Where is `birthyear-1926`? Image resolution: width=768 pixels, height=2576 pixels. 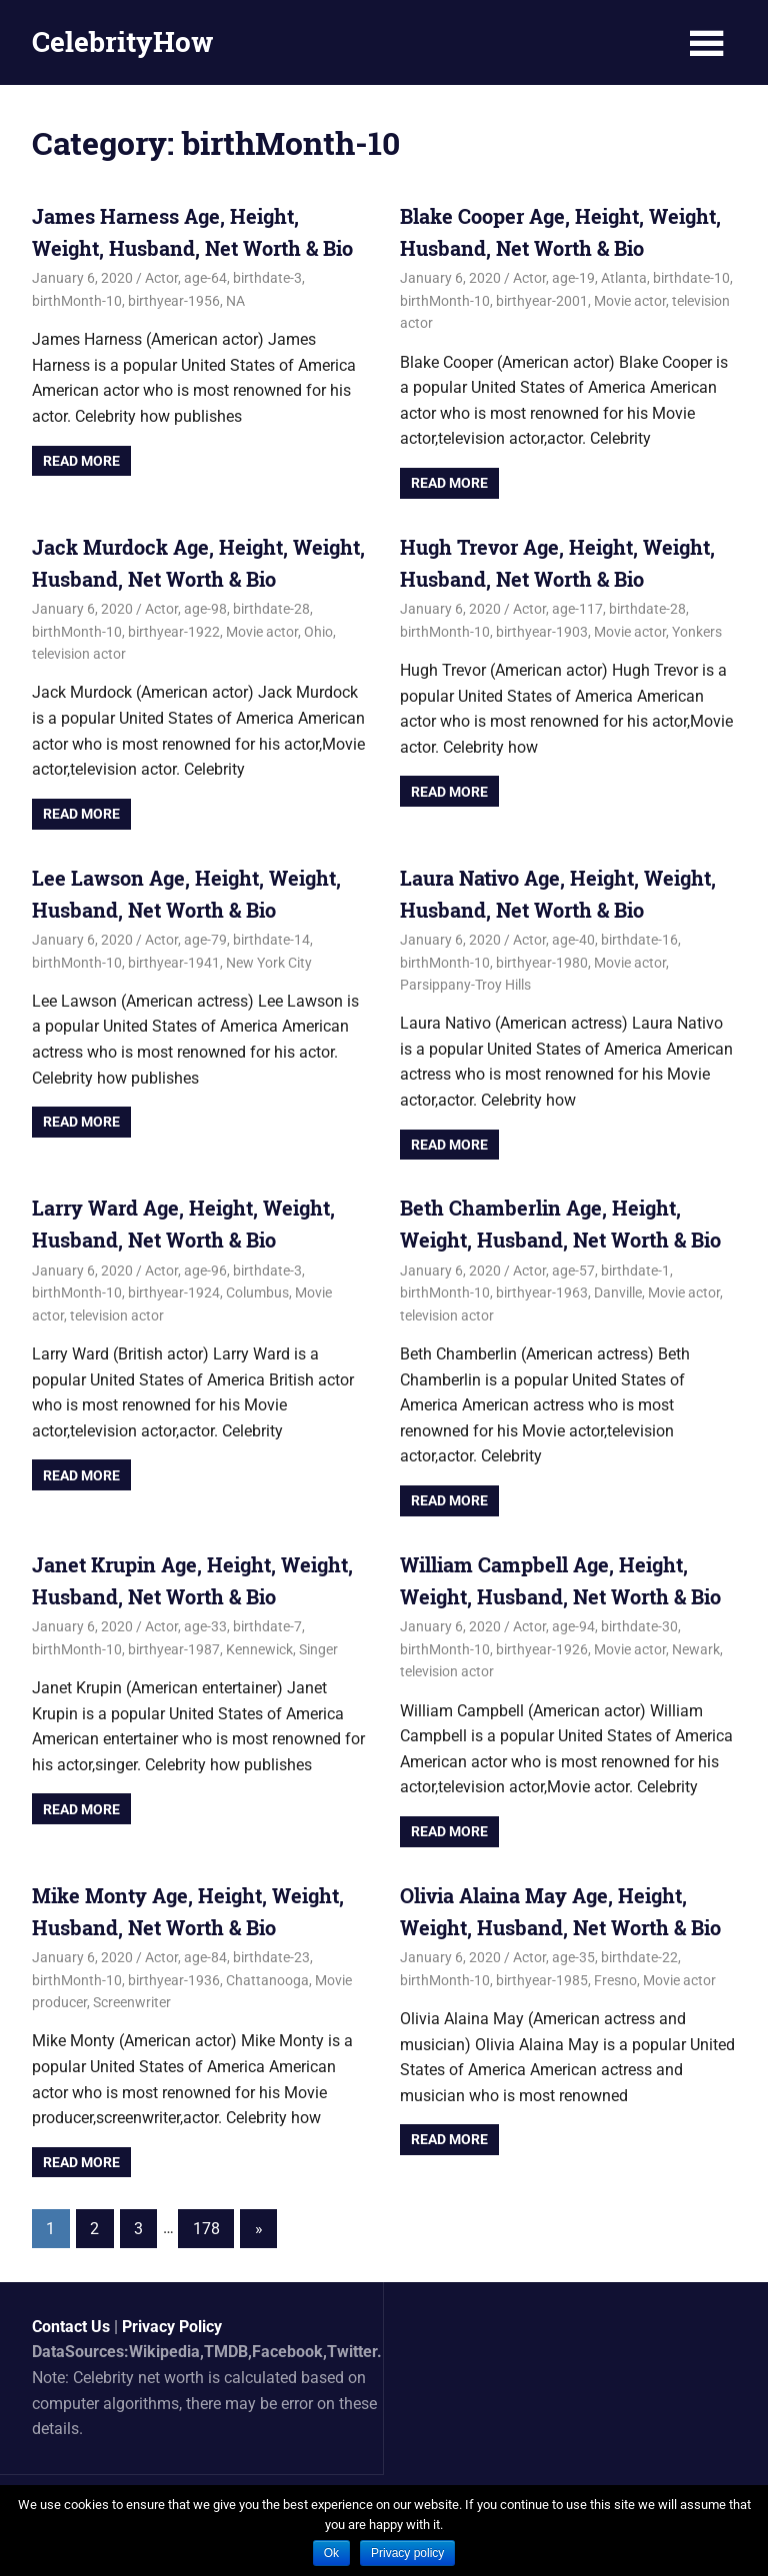
birthyear-1926 is located at coordinates (542, 1649).